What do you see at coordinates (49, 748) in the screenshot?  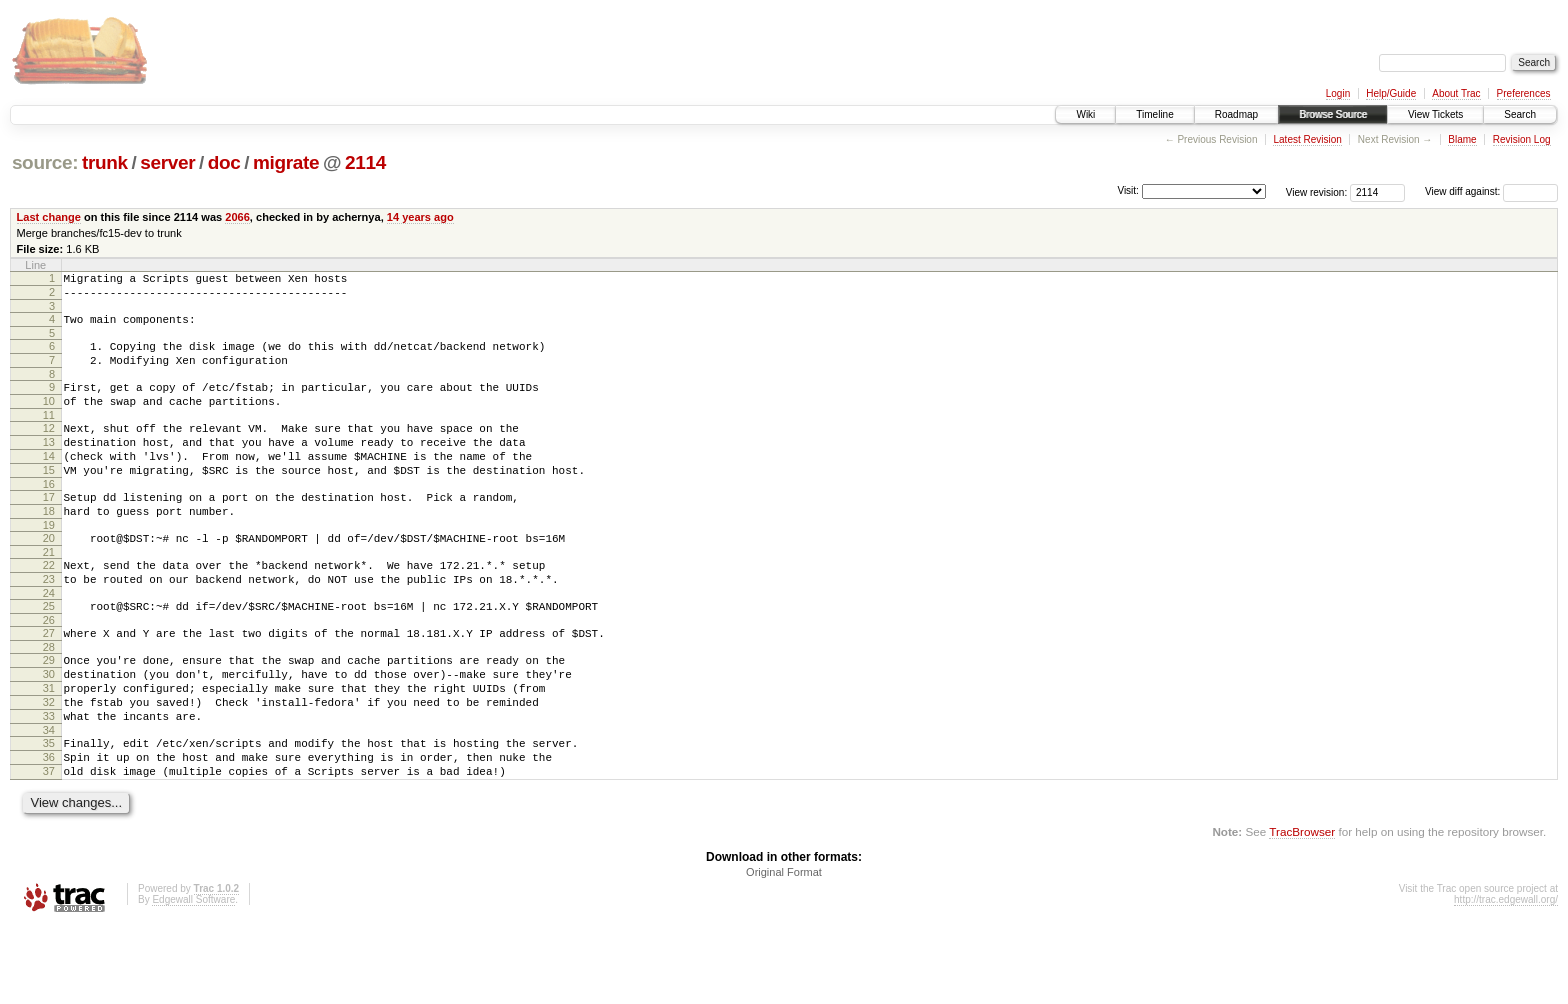 I see `31` at bounding box center [49, 748].